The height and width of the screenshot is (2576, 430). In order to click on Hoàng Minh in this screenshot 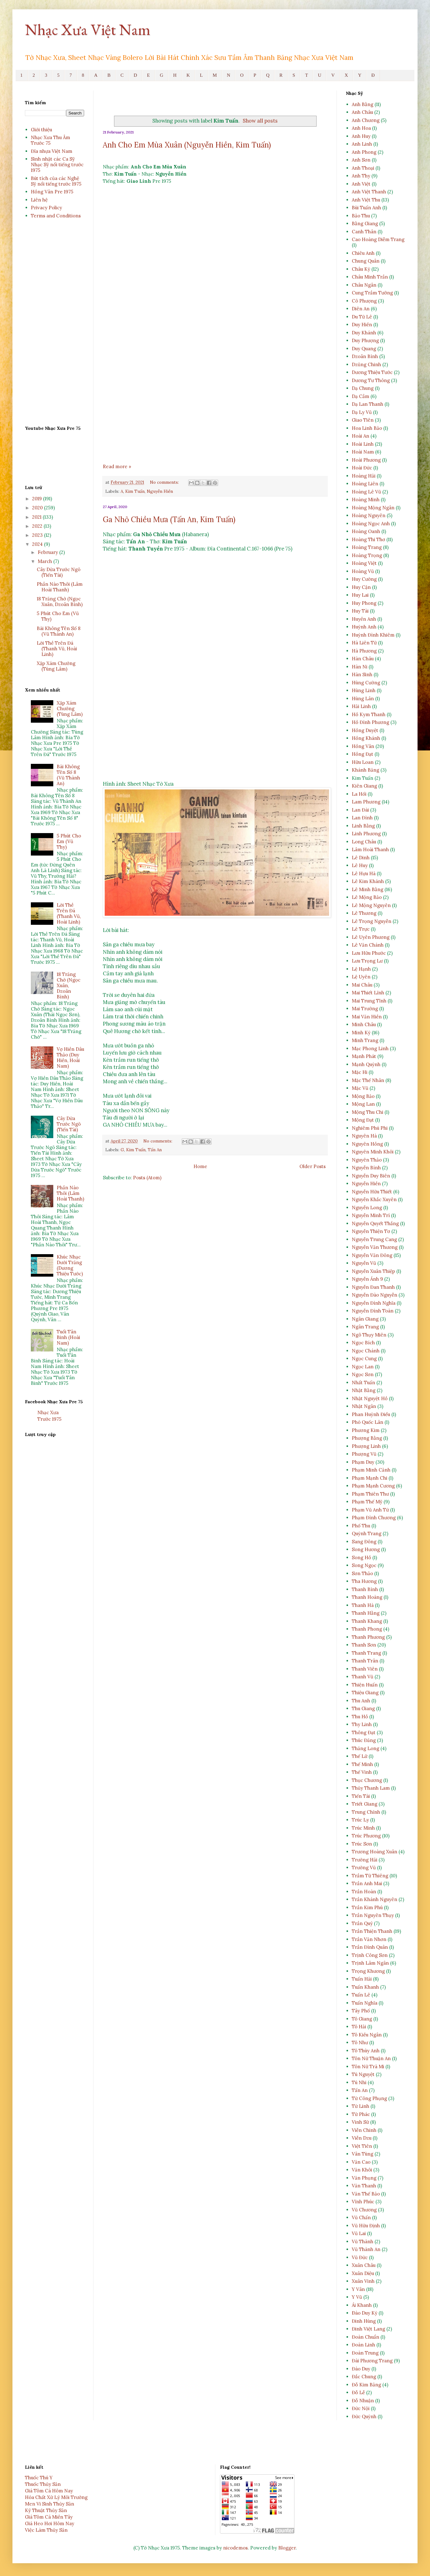, I will do `click(366, 499)`.